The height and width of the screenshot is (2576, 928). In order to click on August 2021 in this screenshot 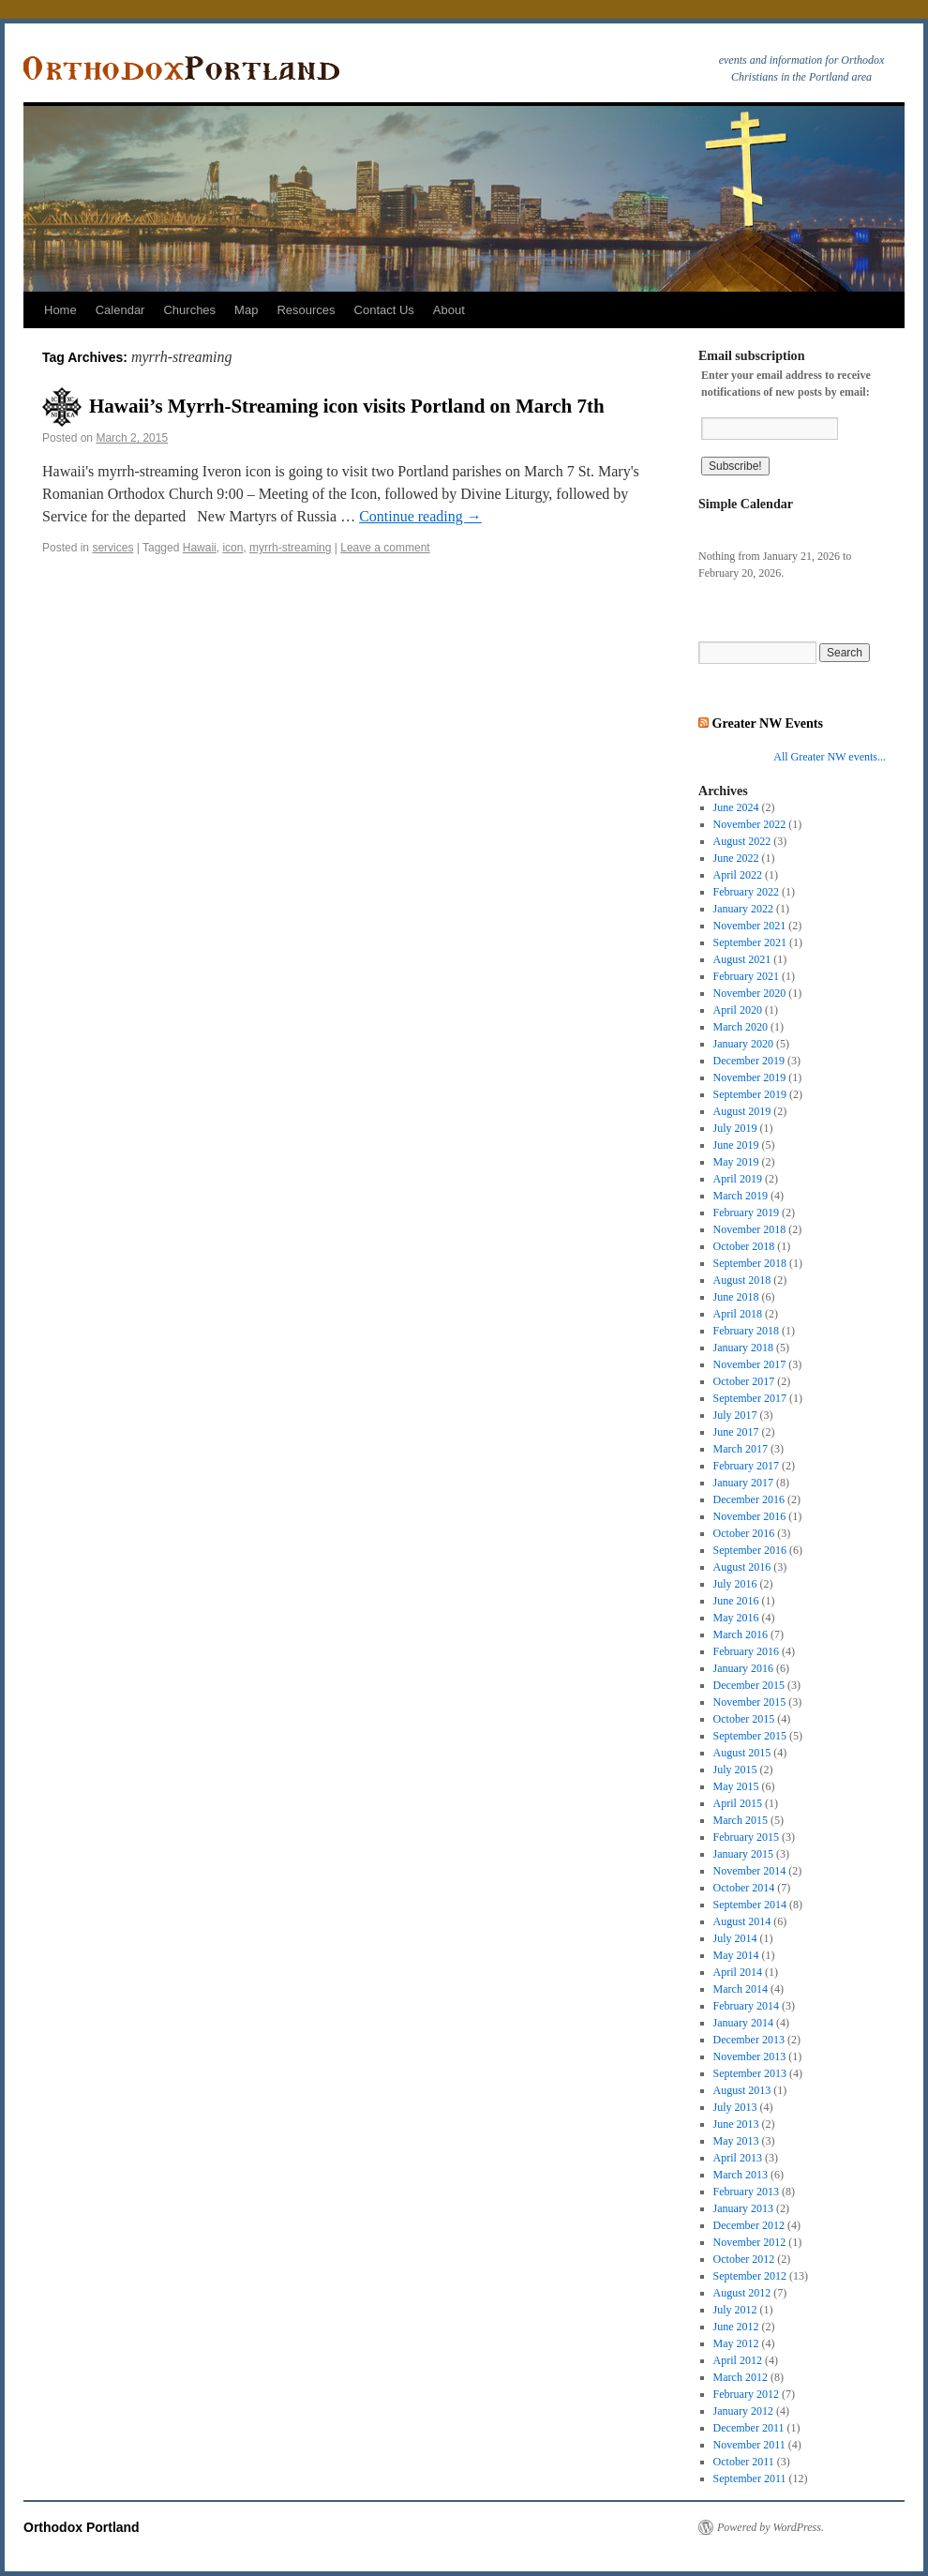, I will do `click(742, 959)`.